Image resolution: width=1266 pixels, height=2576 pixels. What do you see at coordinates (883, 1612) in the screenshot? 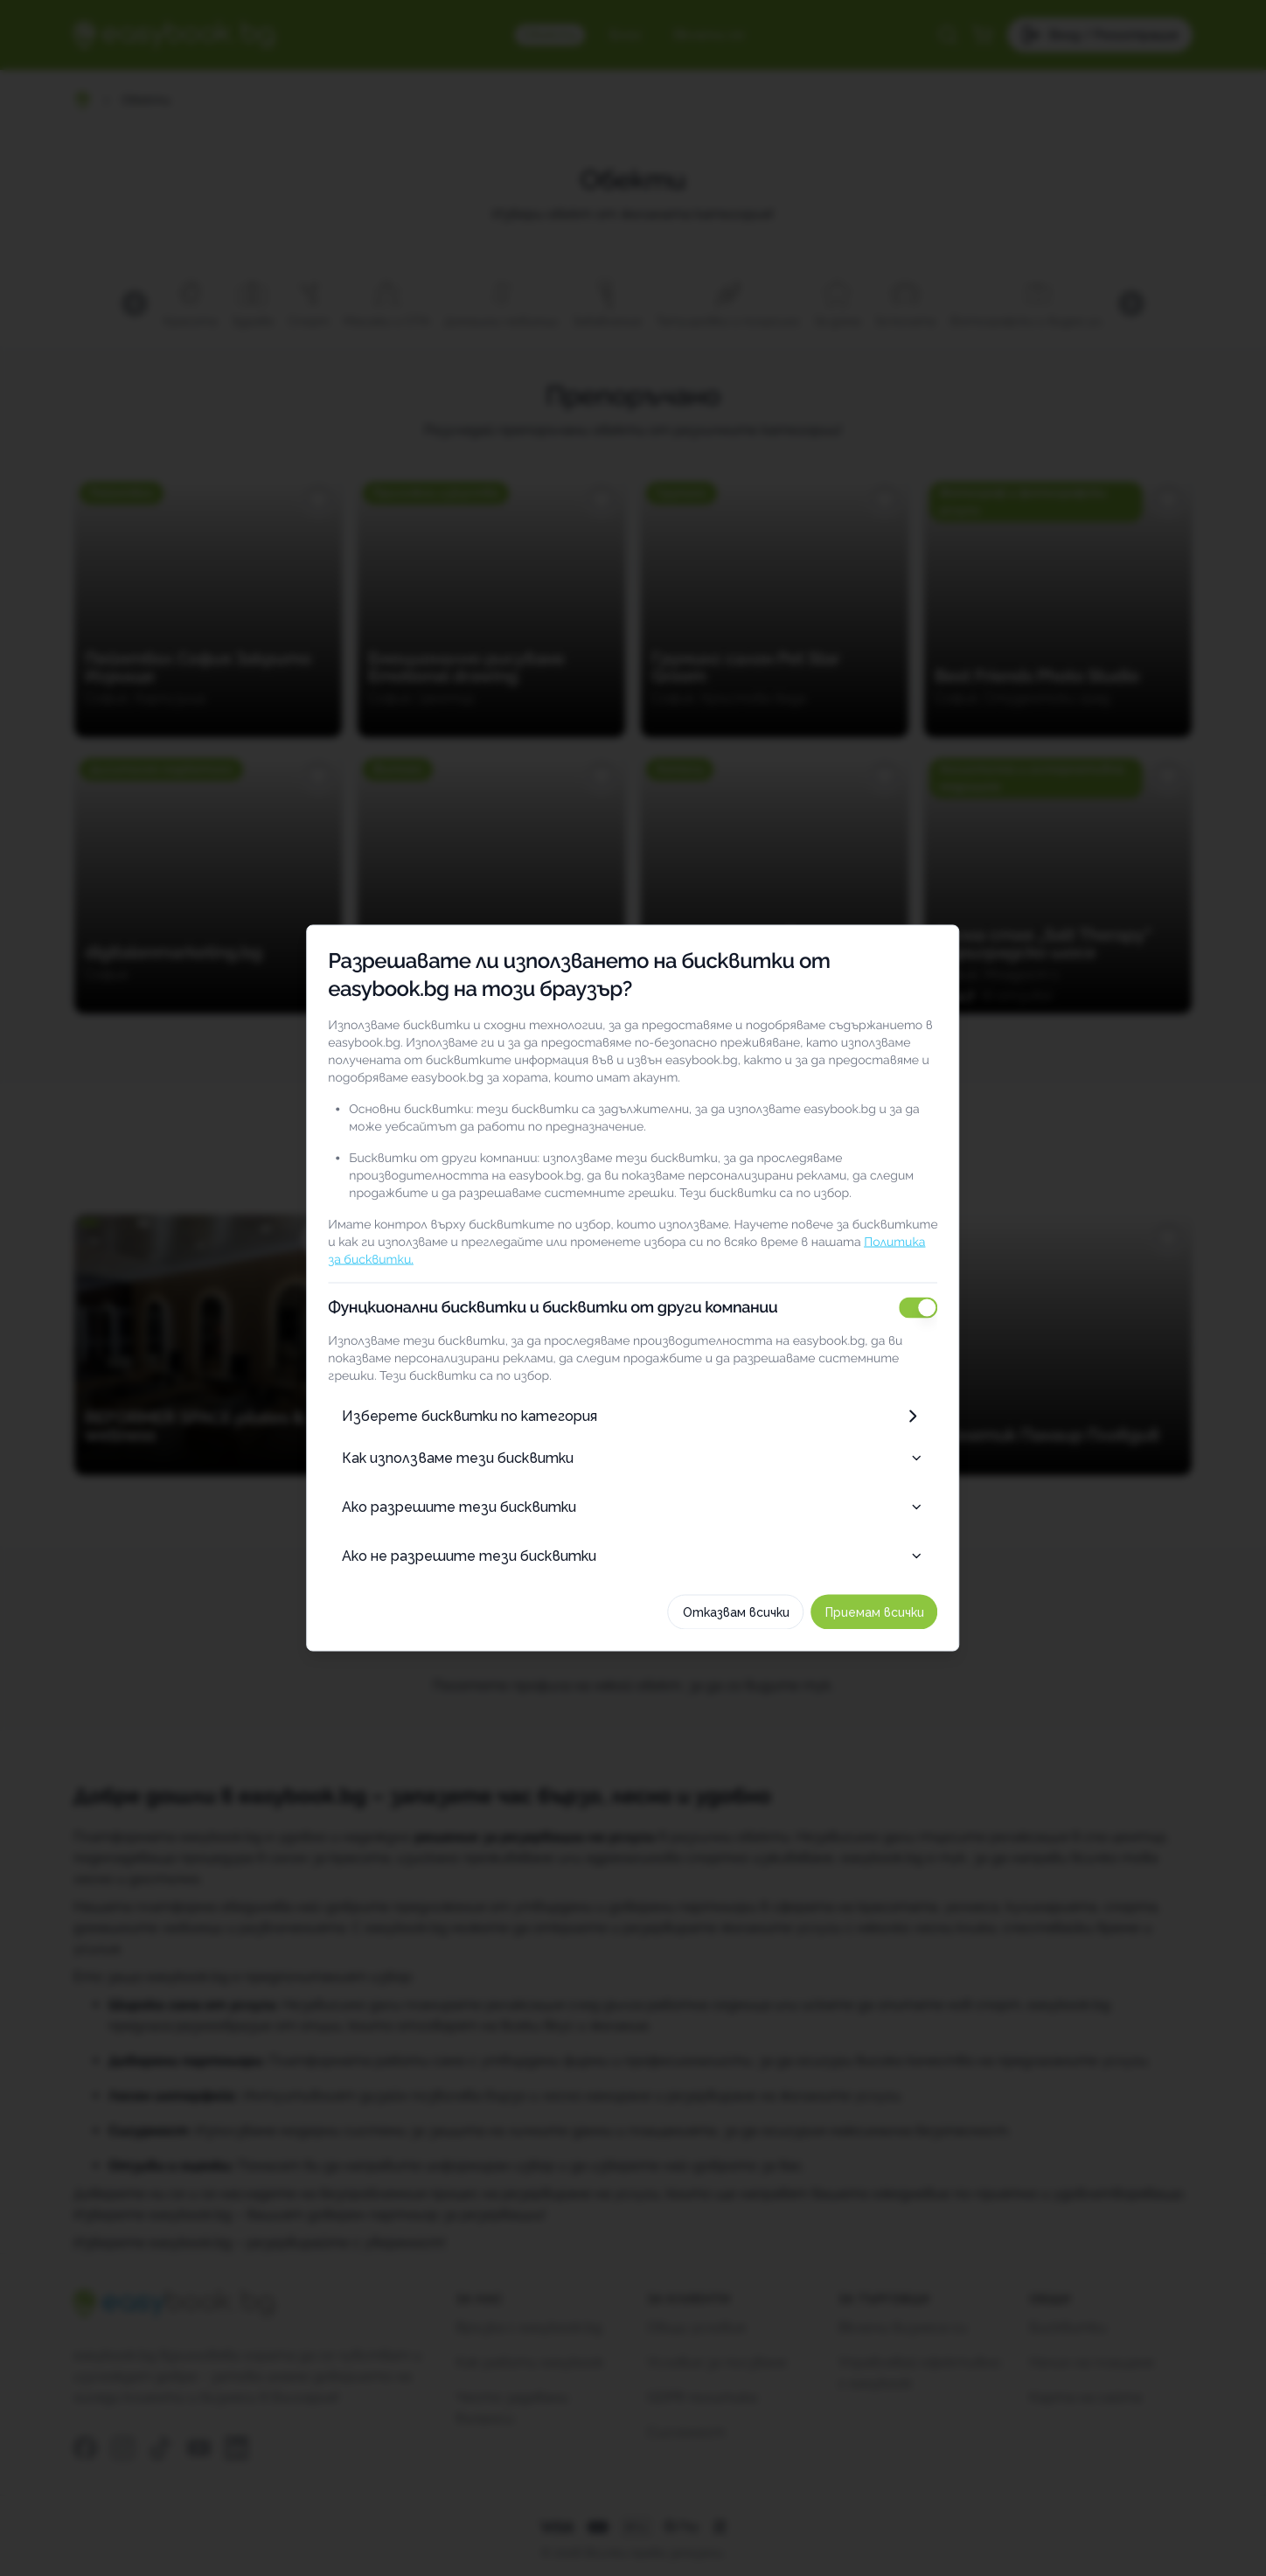
I see `Приемам всички` at bounding box center [883, 1612].